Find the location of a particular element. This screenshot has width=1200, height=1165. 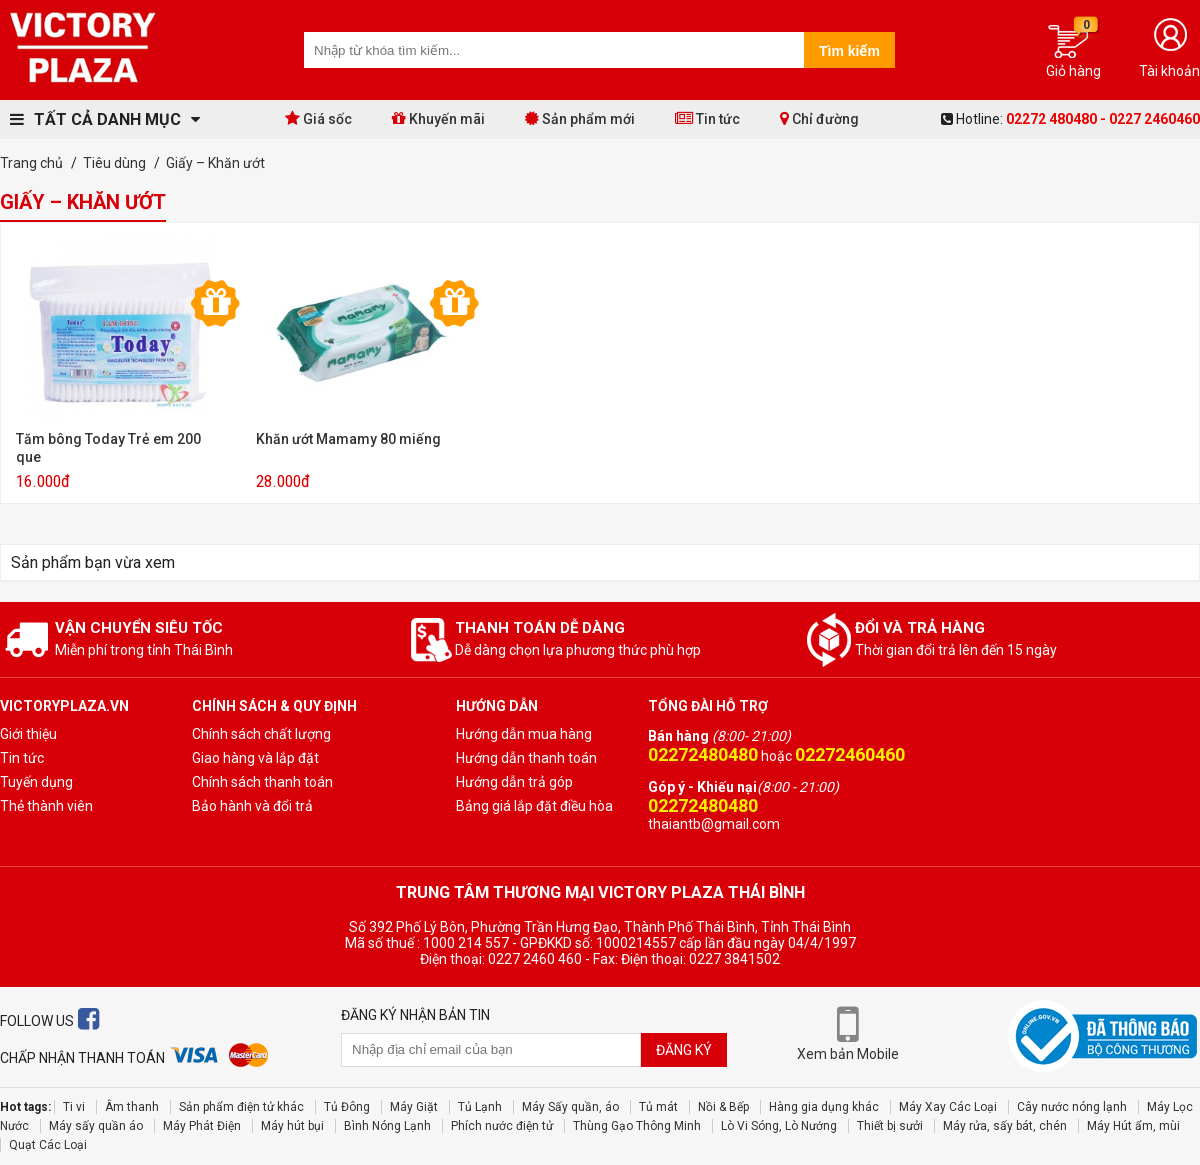

Tuyến dụng is located at coordinates (36, 782).